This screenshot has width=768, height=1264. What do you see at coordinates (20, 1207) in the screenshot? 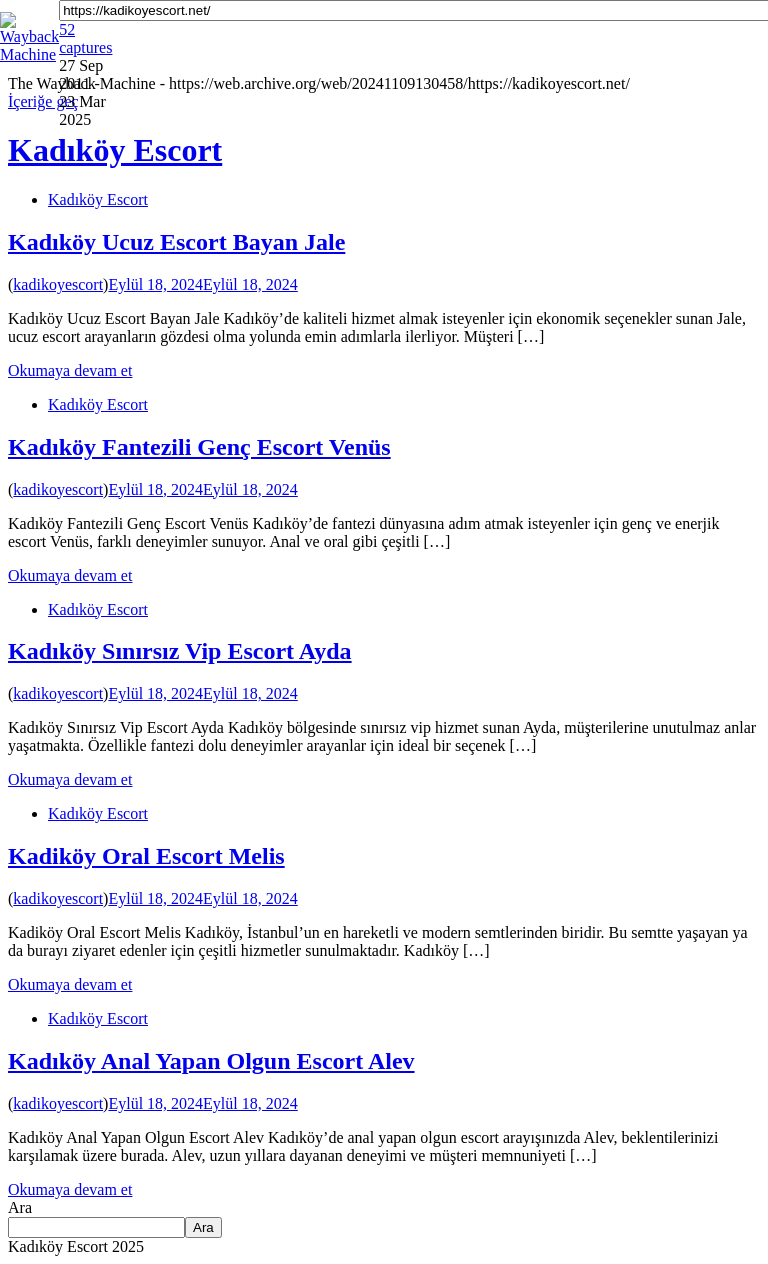
I see `Ara` at bounding box center [20, 1207].